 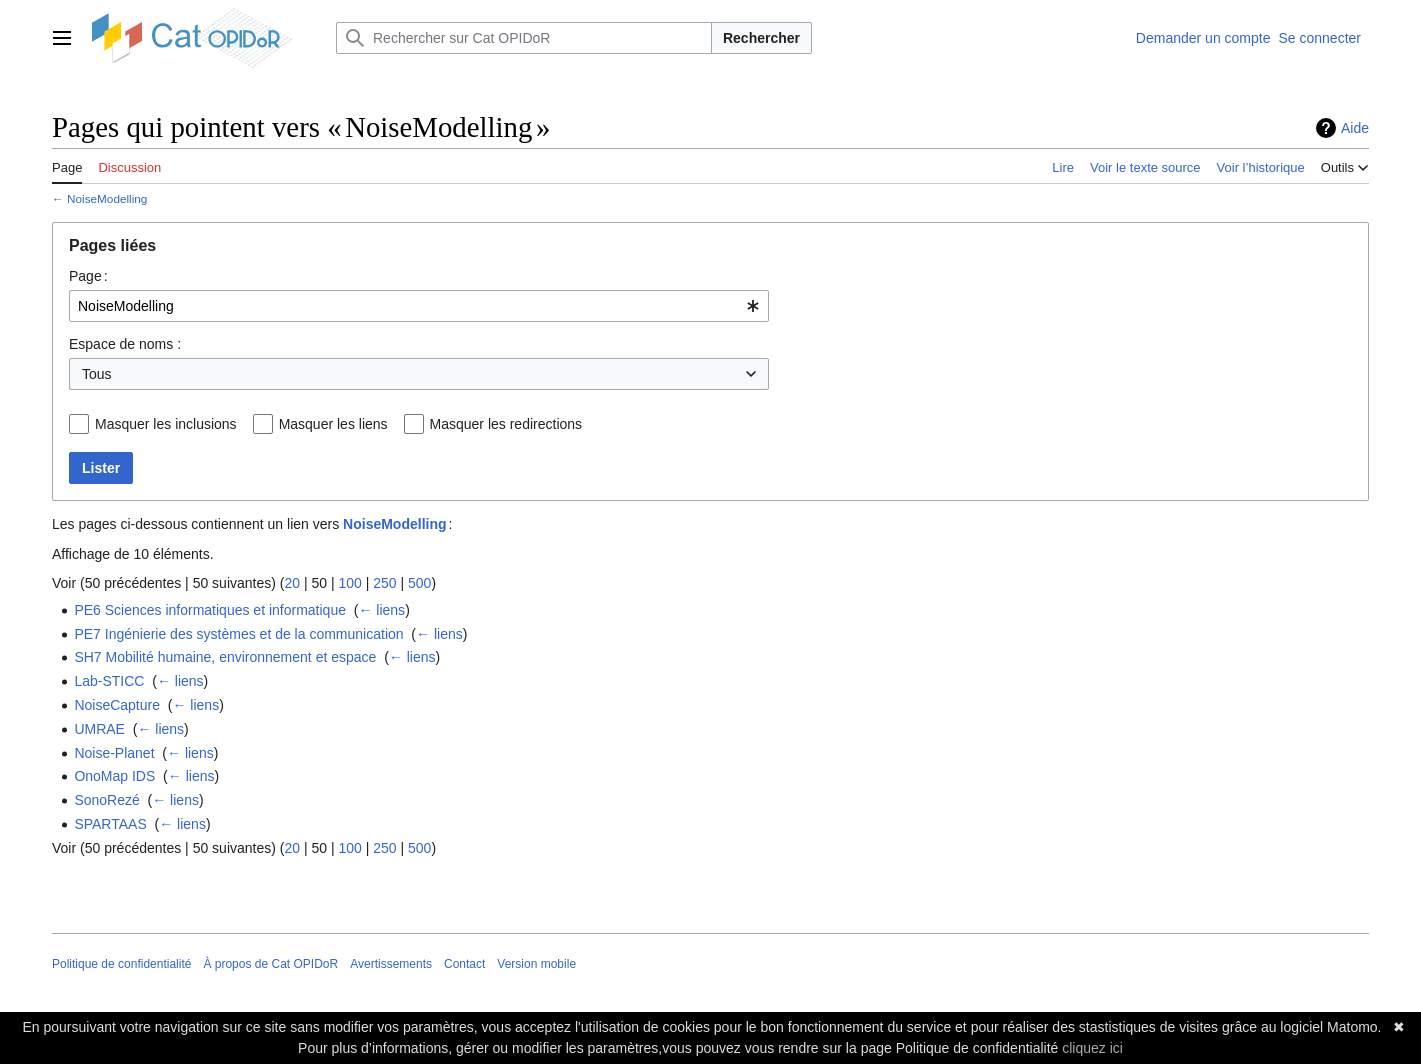 I want to click on SH7 Mobilité humaine, environnement et espace, so click(x=225, y=657).